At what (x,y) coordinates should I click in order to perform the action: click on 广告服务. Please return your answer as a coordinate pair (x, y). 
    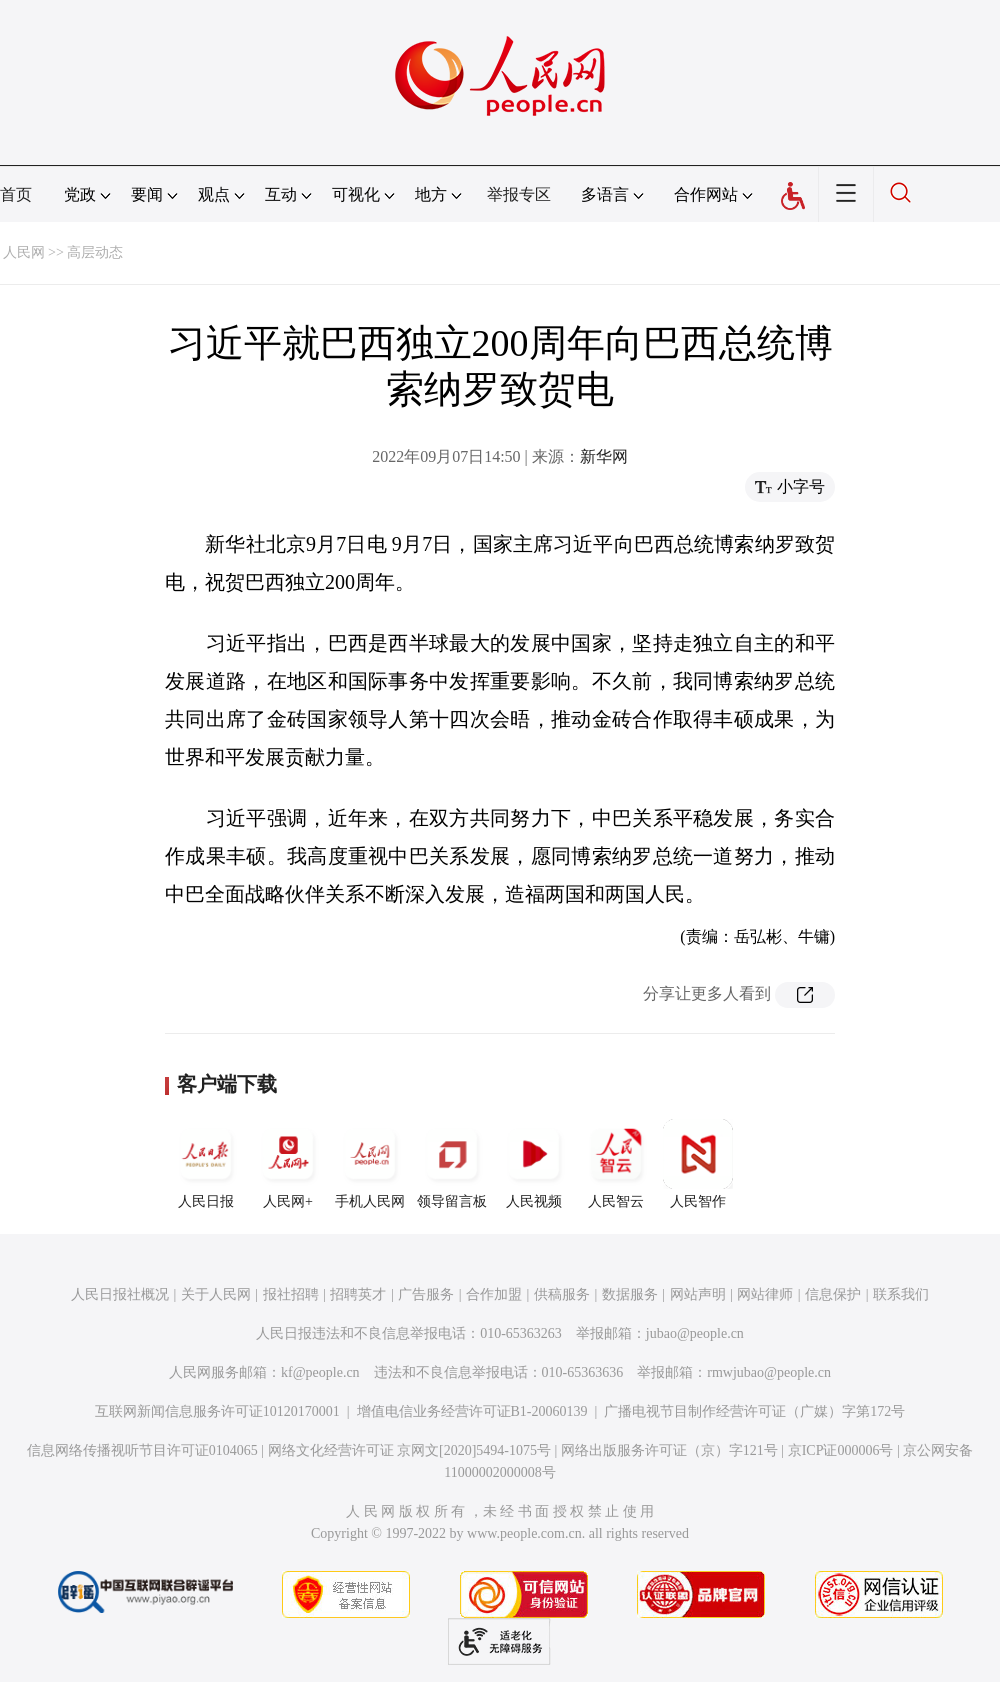
    Looking at the image, I should click on (426, 1294).